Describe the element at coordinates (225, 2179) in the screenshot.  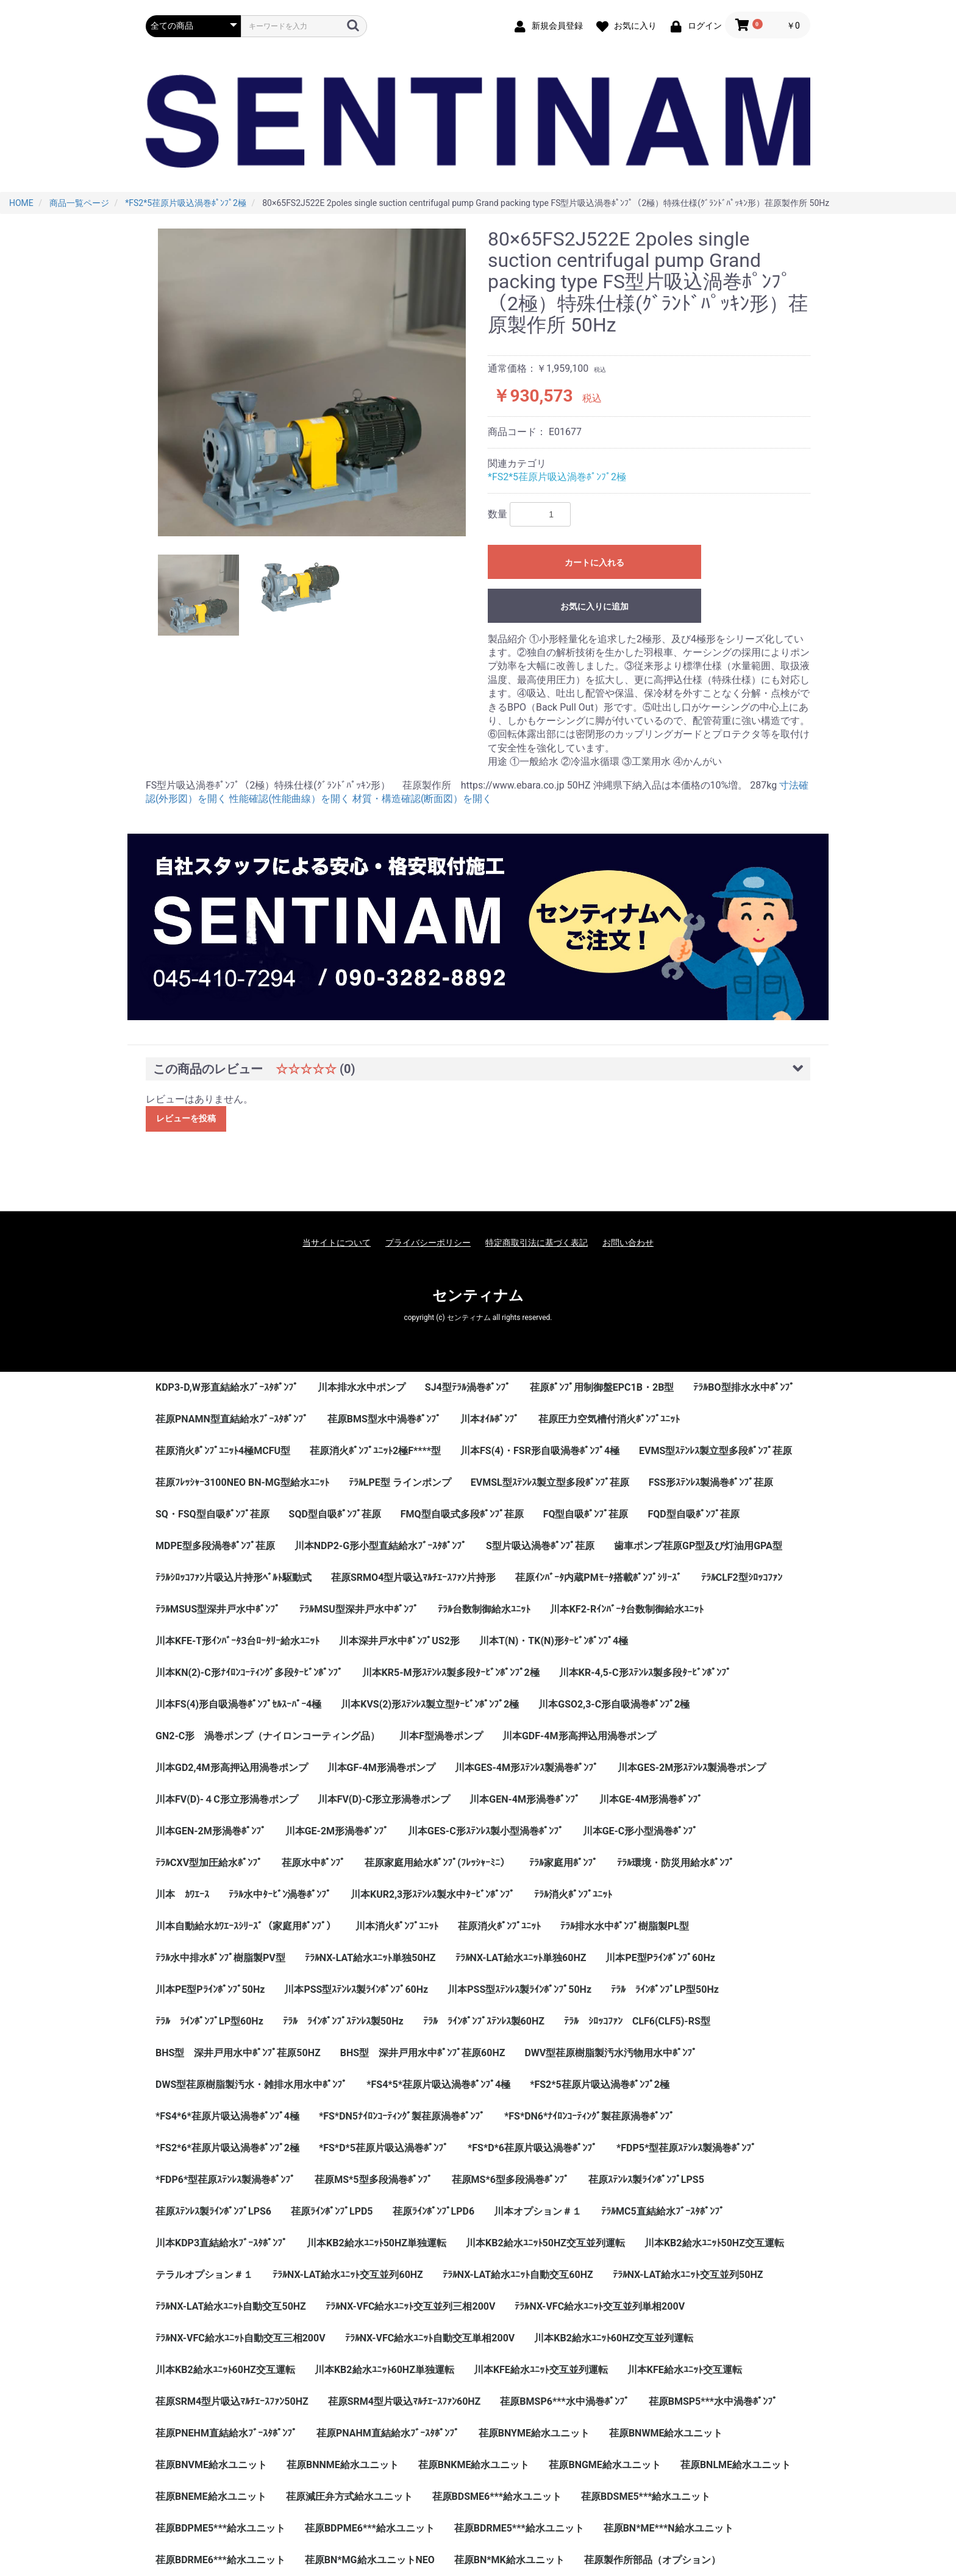
I see `*FDP6*型荏原ｽﾃﾝﾚｽ製渦巻ﾎﾟﾝﾌﾟ` at that location.